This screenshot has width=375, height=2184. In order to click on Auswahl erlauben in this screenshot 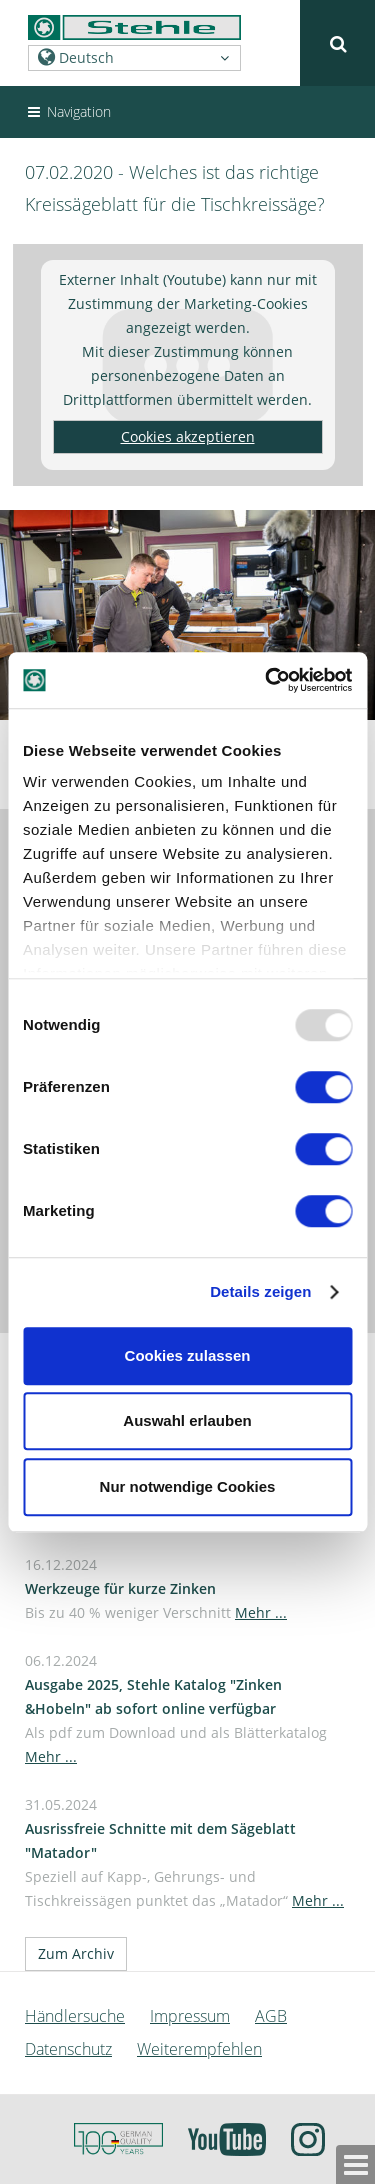, I will do `click(187, 1420)`.